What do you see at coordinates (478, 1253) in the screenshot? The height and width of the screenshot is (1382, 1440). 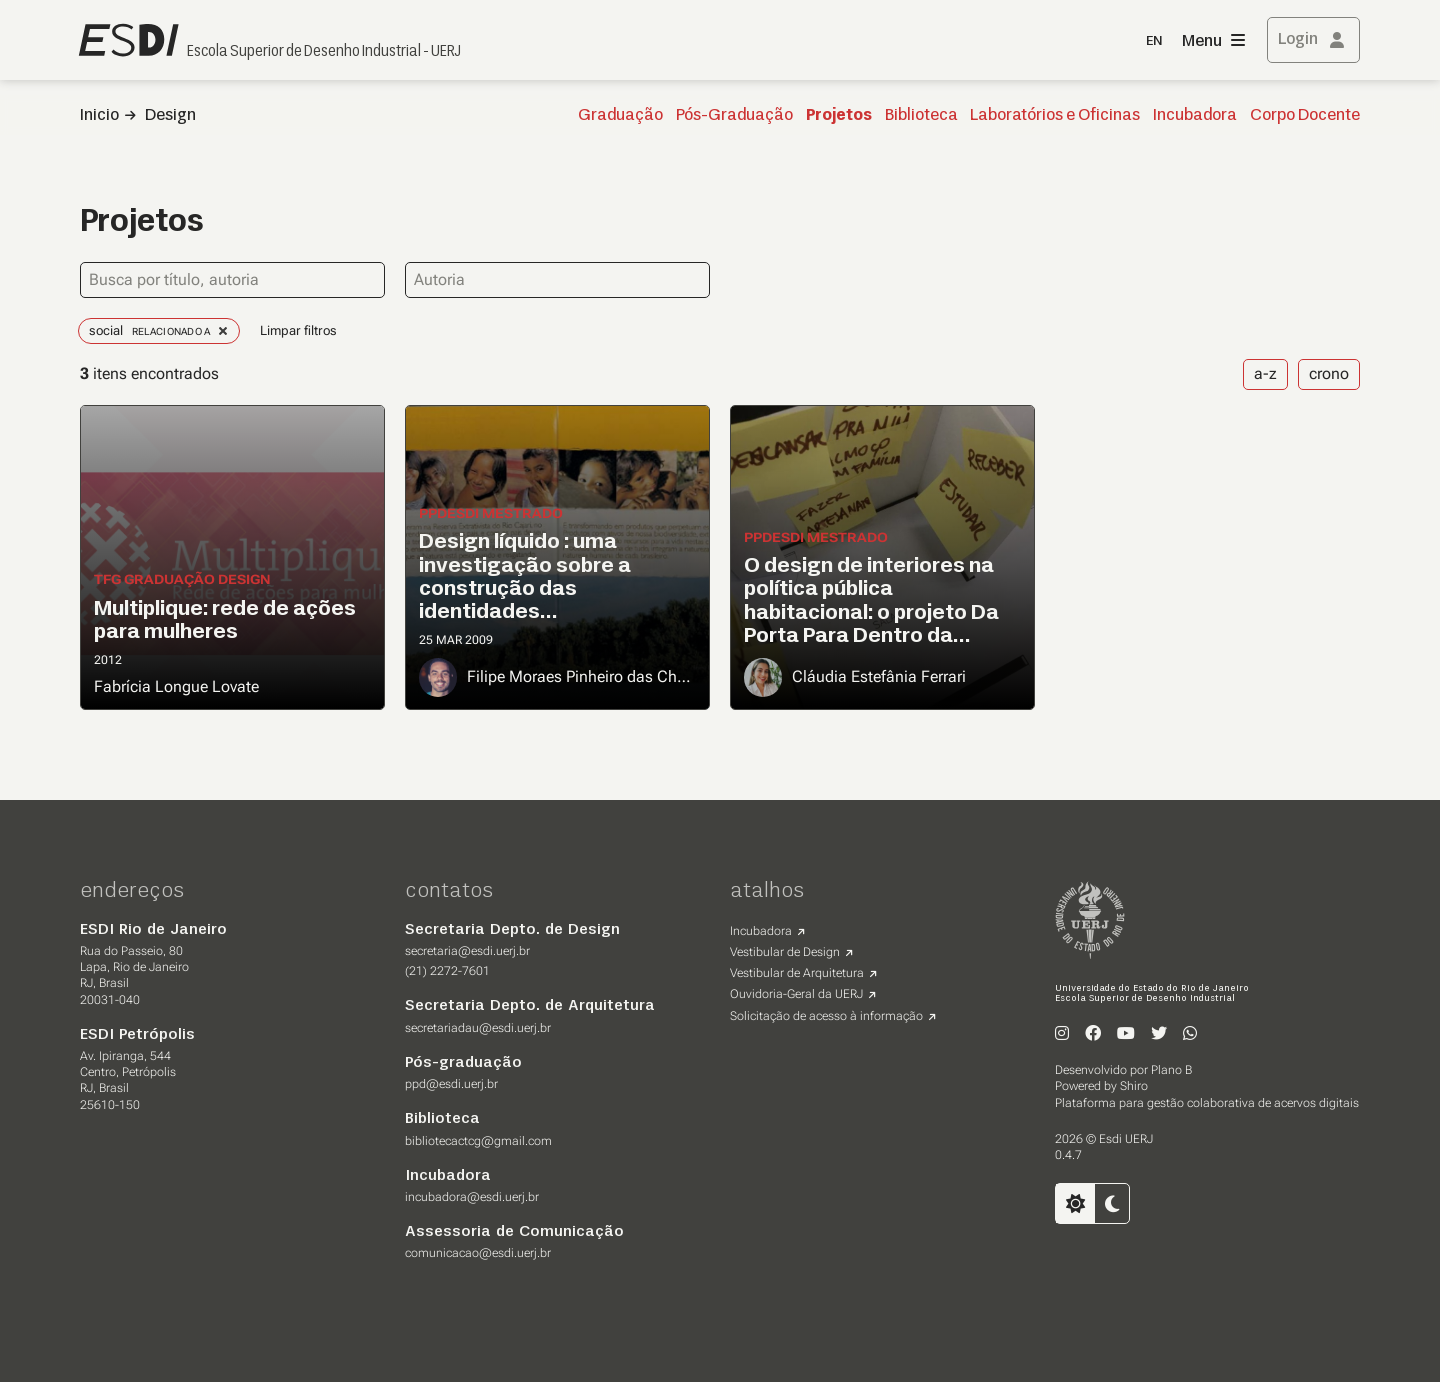 I see `comunicacao@esdi.uerj.br` at bounding box center [478, 1253].